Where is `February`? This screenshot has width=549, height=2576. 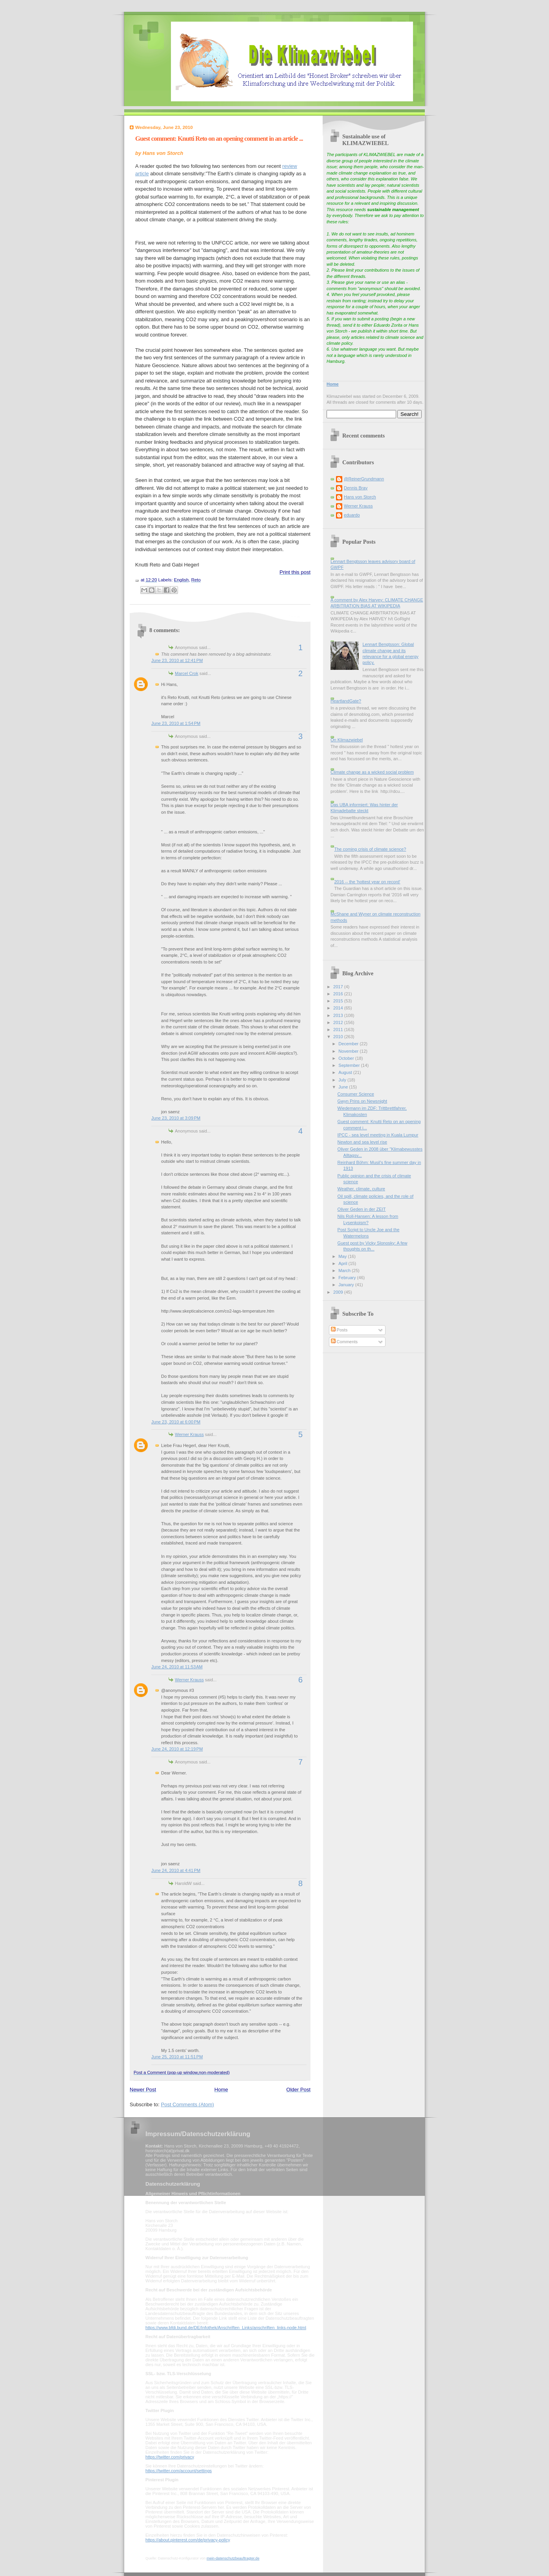
February is located at coordinates (347, 1277).